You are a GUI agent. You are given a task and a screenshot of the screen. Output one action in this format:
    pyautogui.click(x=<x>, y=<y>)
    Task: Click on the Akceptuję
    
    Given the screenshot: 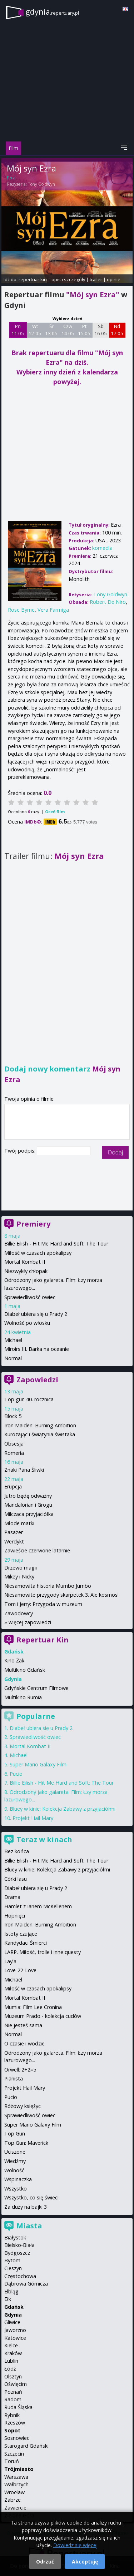 What is the action you would take?
    pyautogui.click(x=85, y=2561)
    